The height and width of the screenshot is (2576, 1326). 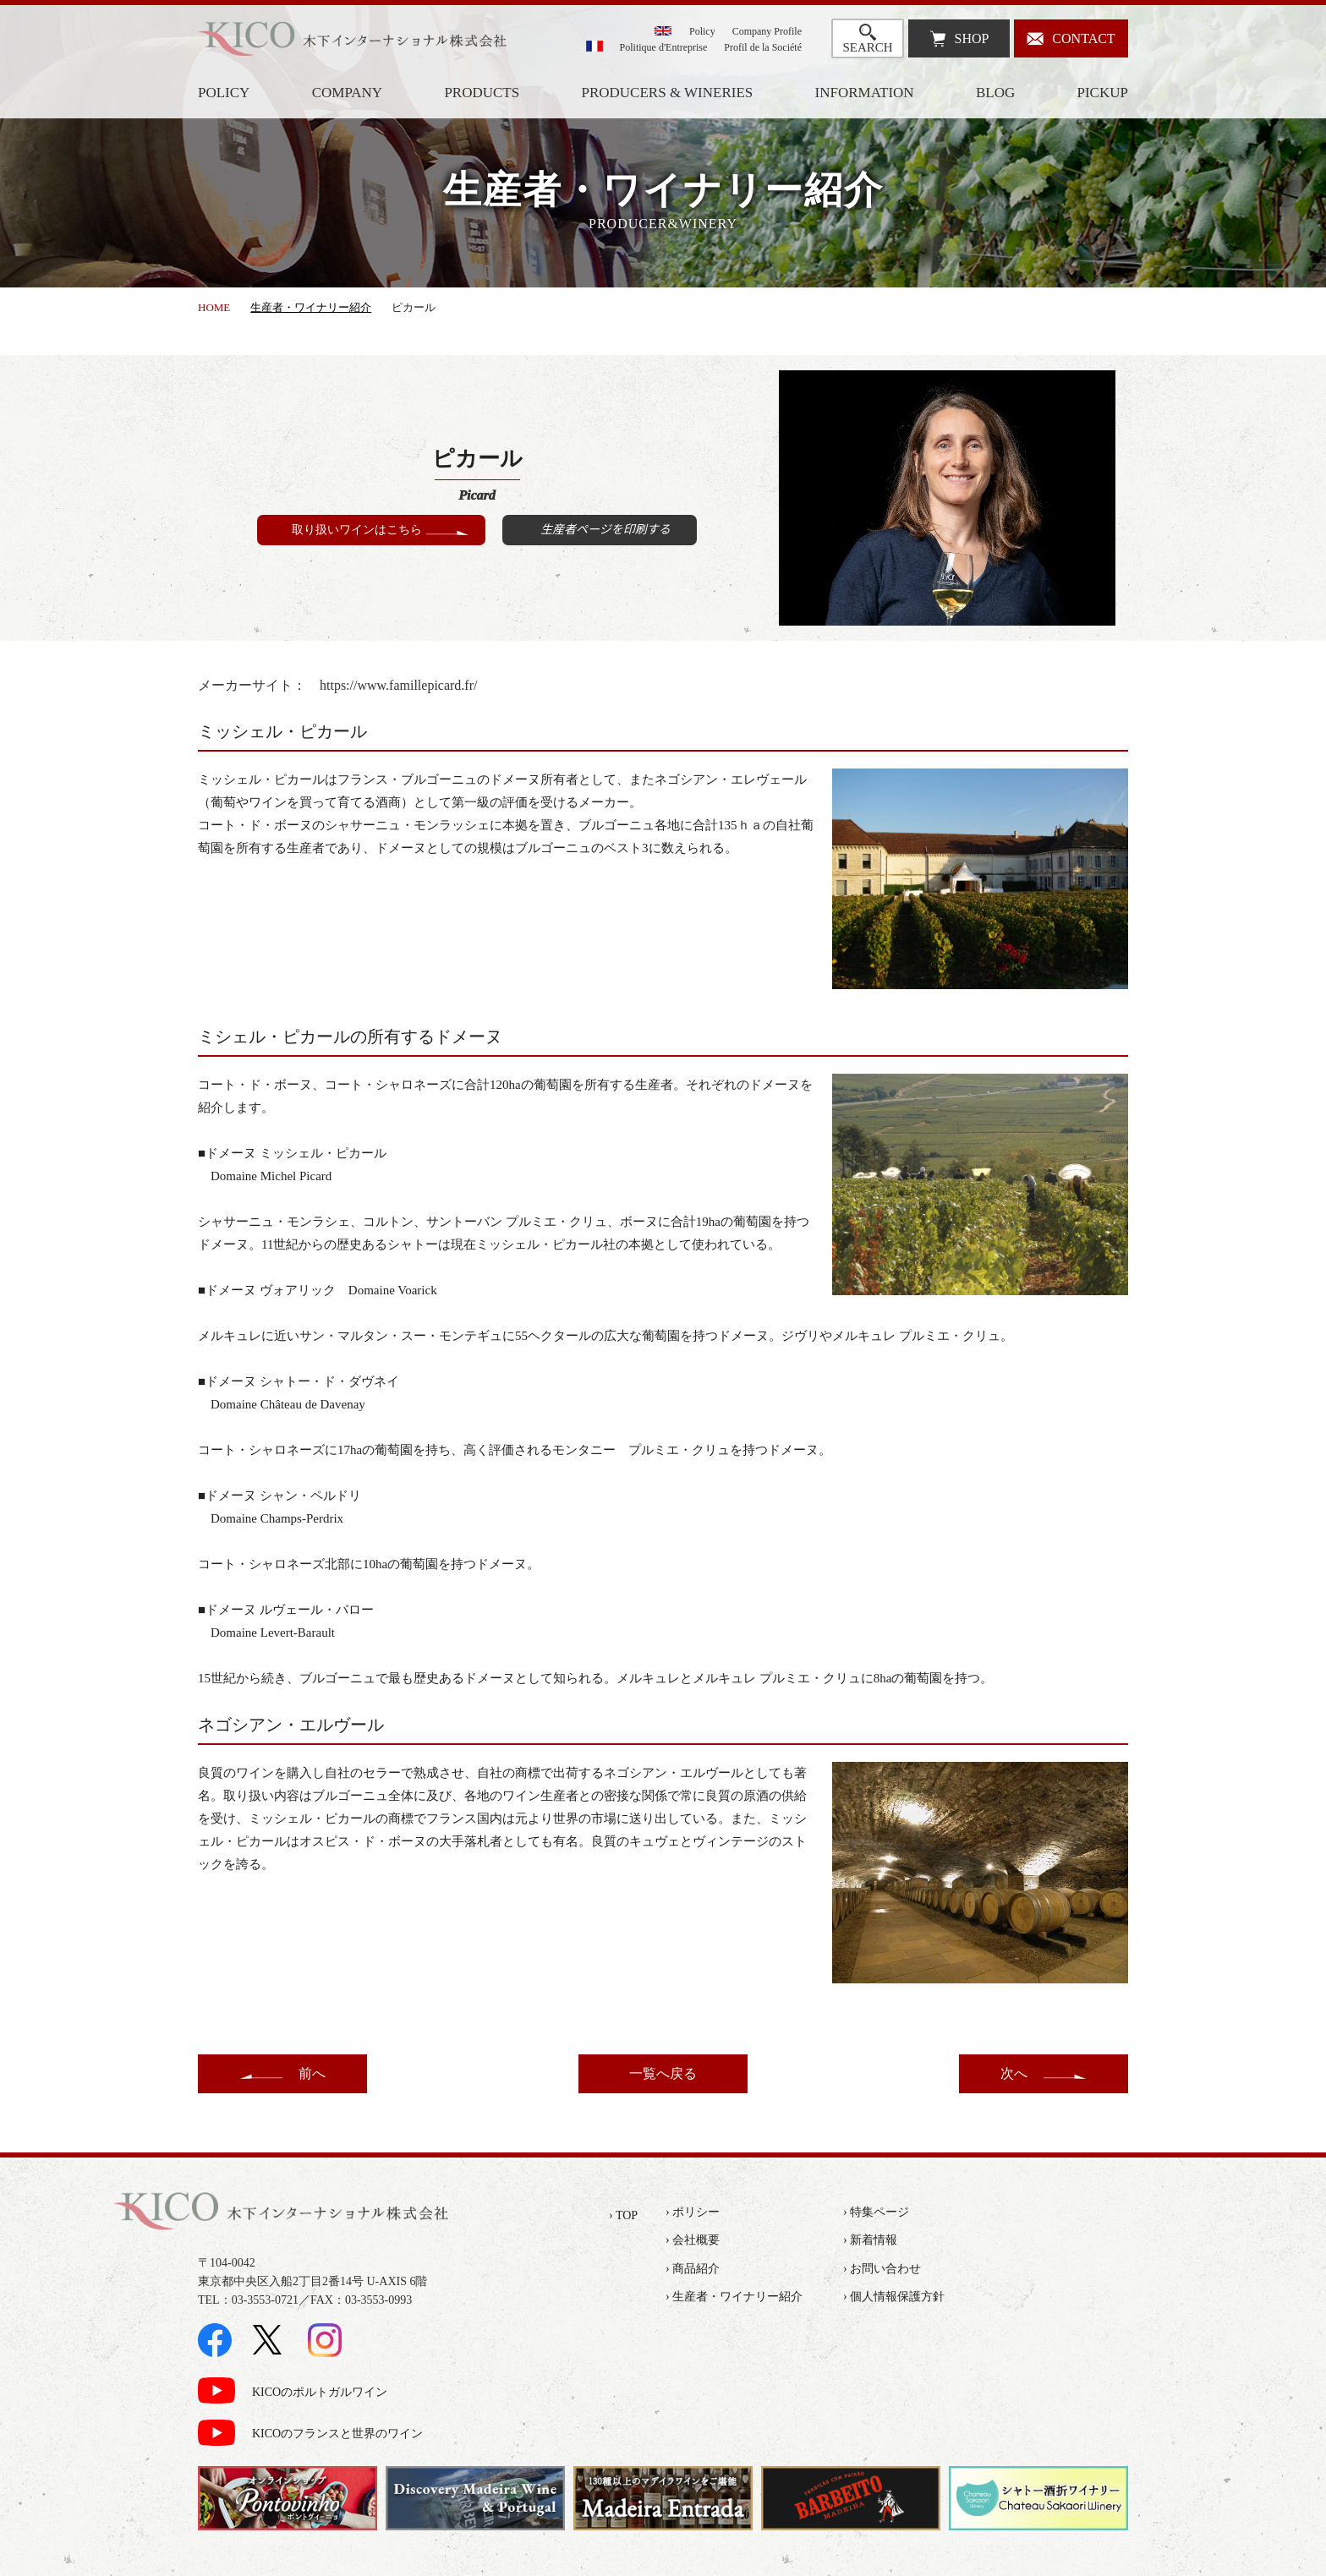 What do you see at coordinates (702, 31) in the screenshot?
I see `Policy` at bounding box center [702, 31].